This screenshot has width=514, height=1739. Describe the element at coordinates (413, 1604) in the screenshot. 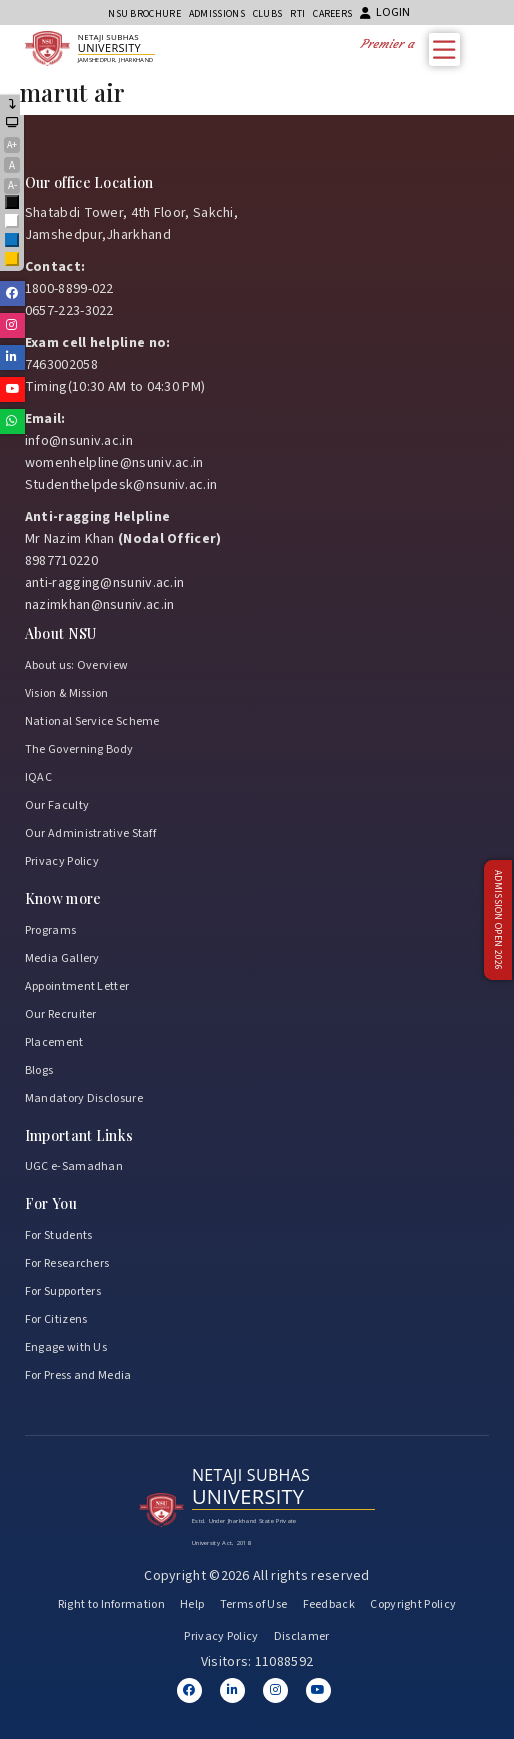

I see `Copyright Policy` at that location.